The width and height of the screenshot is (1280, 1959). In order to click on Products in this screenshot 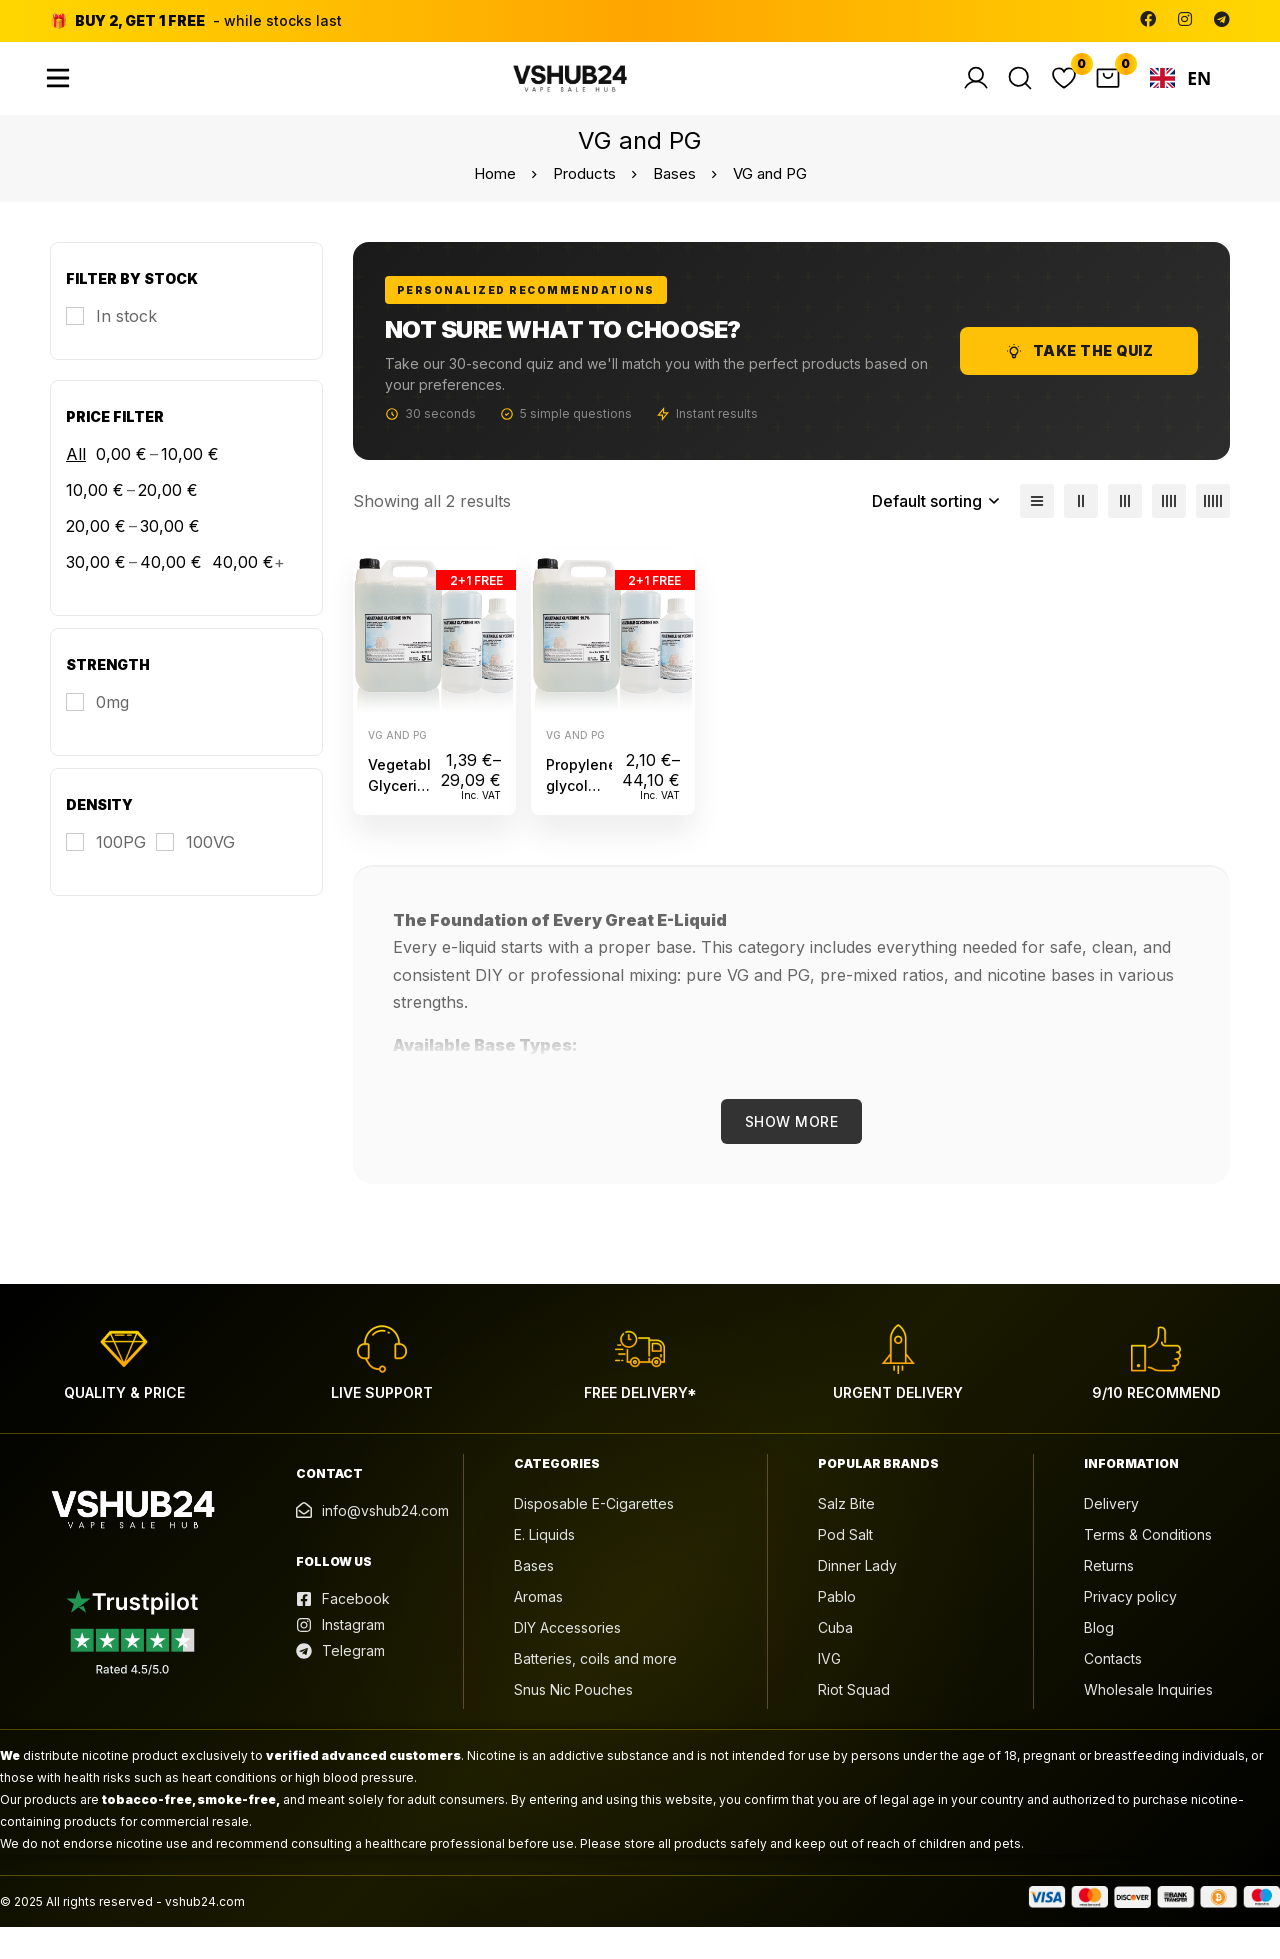, I will do `click(584, 204)`.